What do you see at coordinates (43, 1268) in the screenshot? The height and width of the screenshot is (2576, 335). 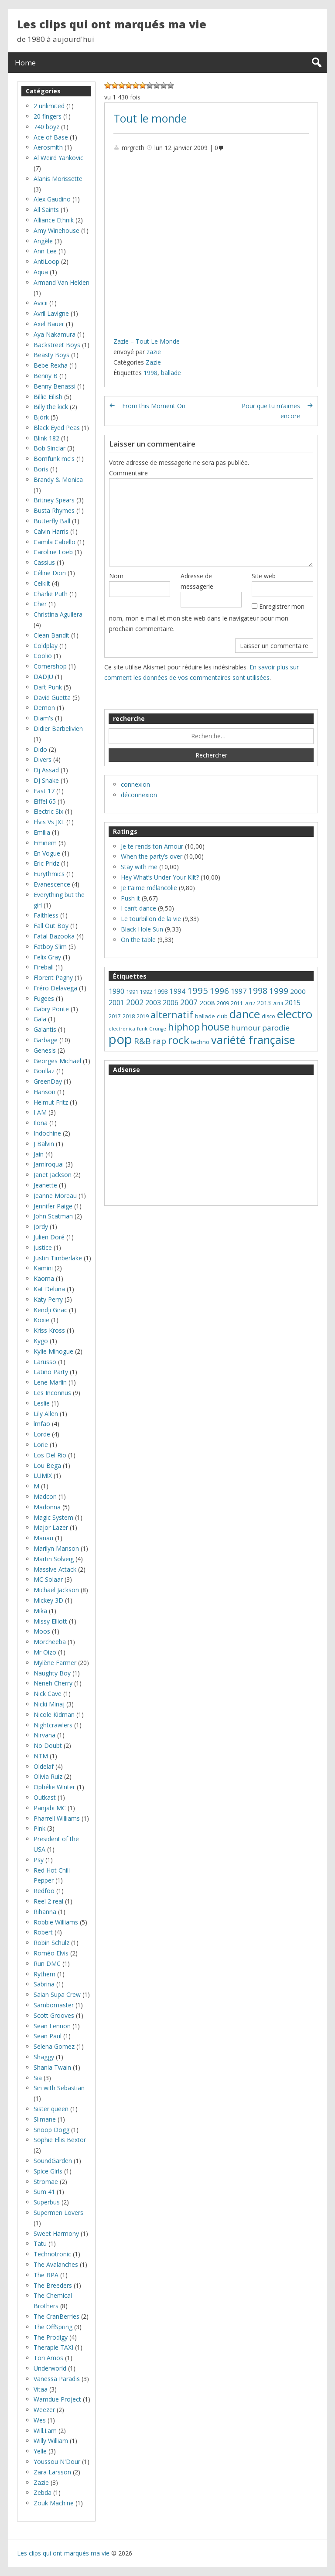 I see `Kamini` at bounding box center [43, 1268].